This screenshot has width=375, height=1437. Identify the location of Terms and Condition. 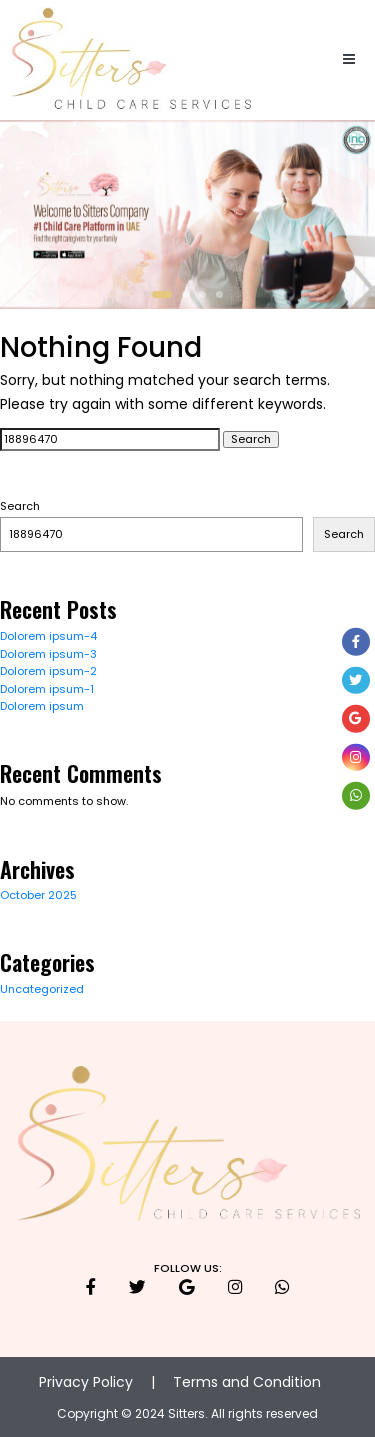
(247, 1382).